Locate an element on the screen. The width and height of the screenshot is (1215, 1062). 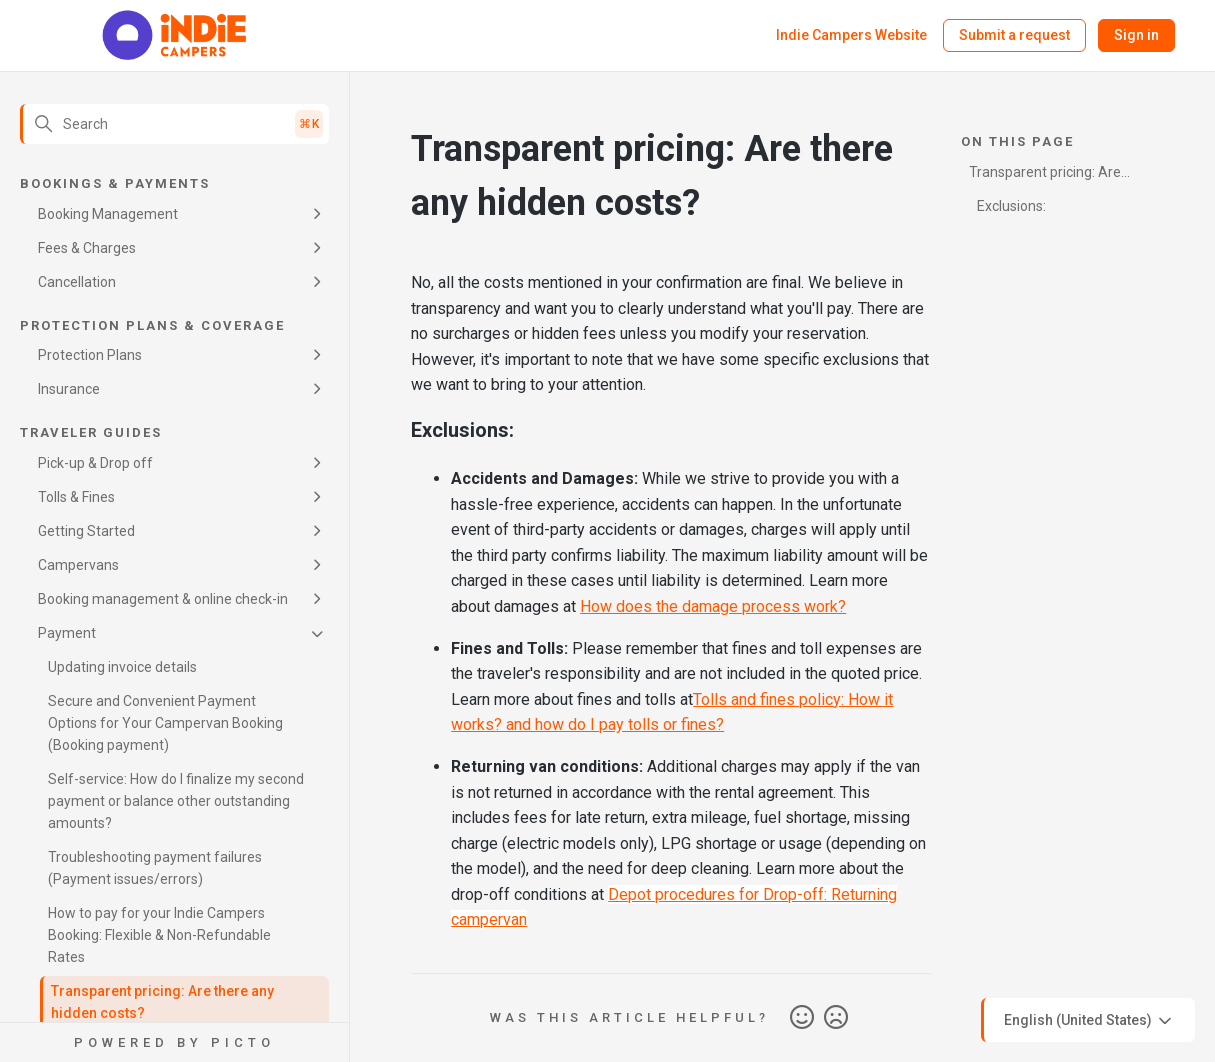
[Search] is located at coordinates (174, 124).